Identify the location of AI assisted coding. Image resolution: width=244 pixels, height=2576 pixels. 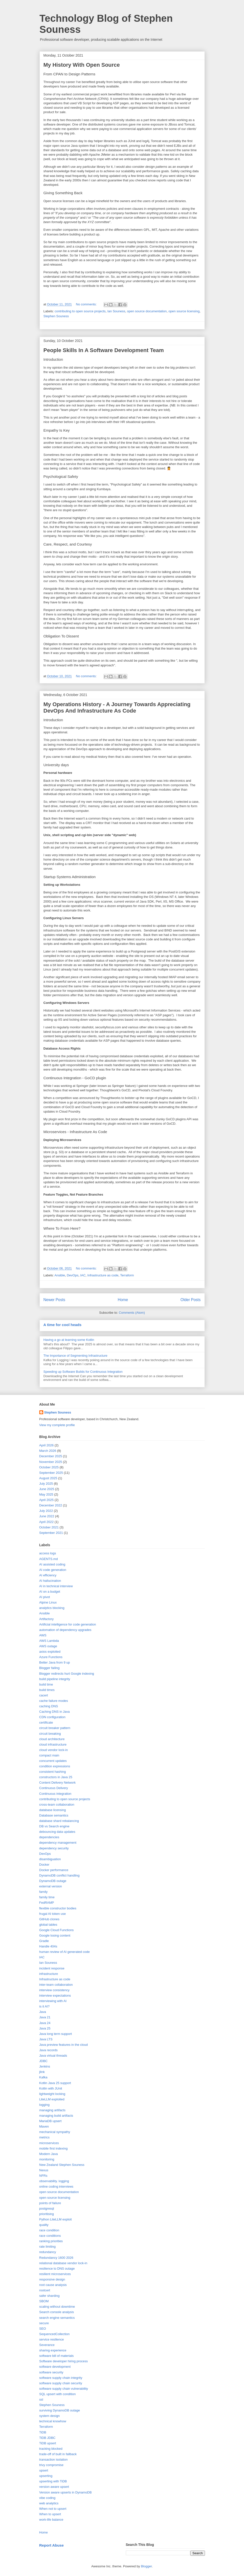
(52, 1564).